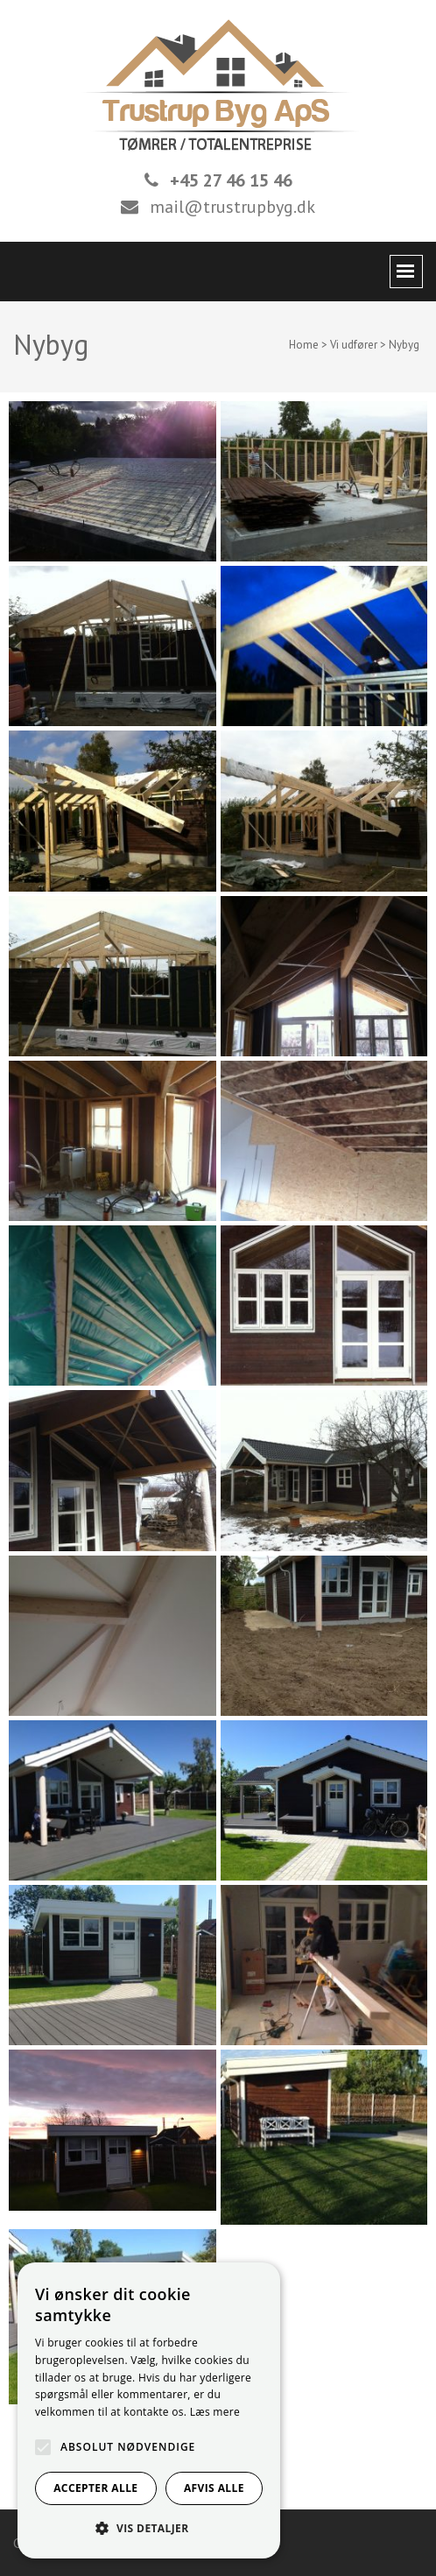  What do you see at coordinates (232, 206) in the screenshot?
I see `mail@trustrupbyg.dk` at bounding box center [232, 206].